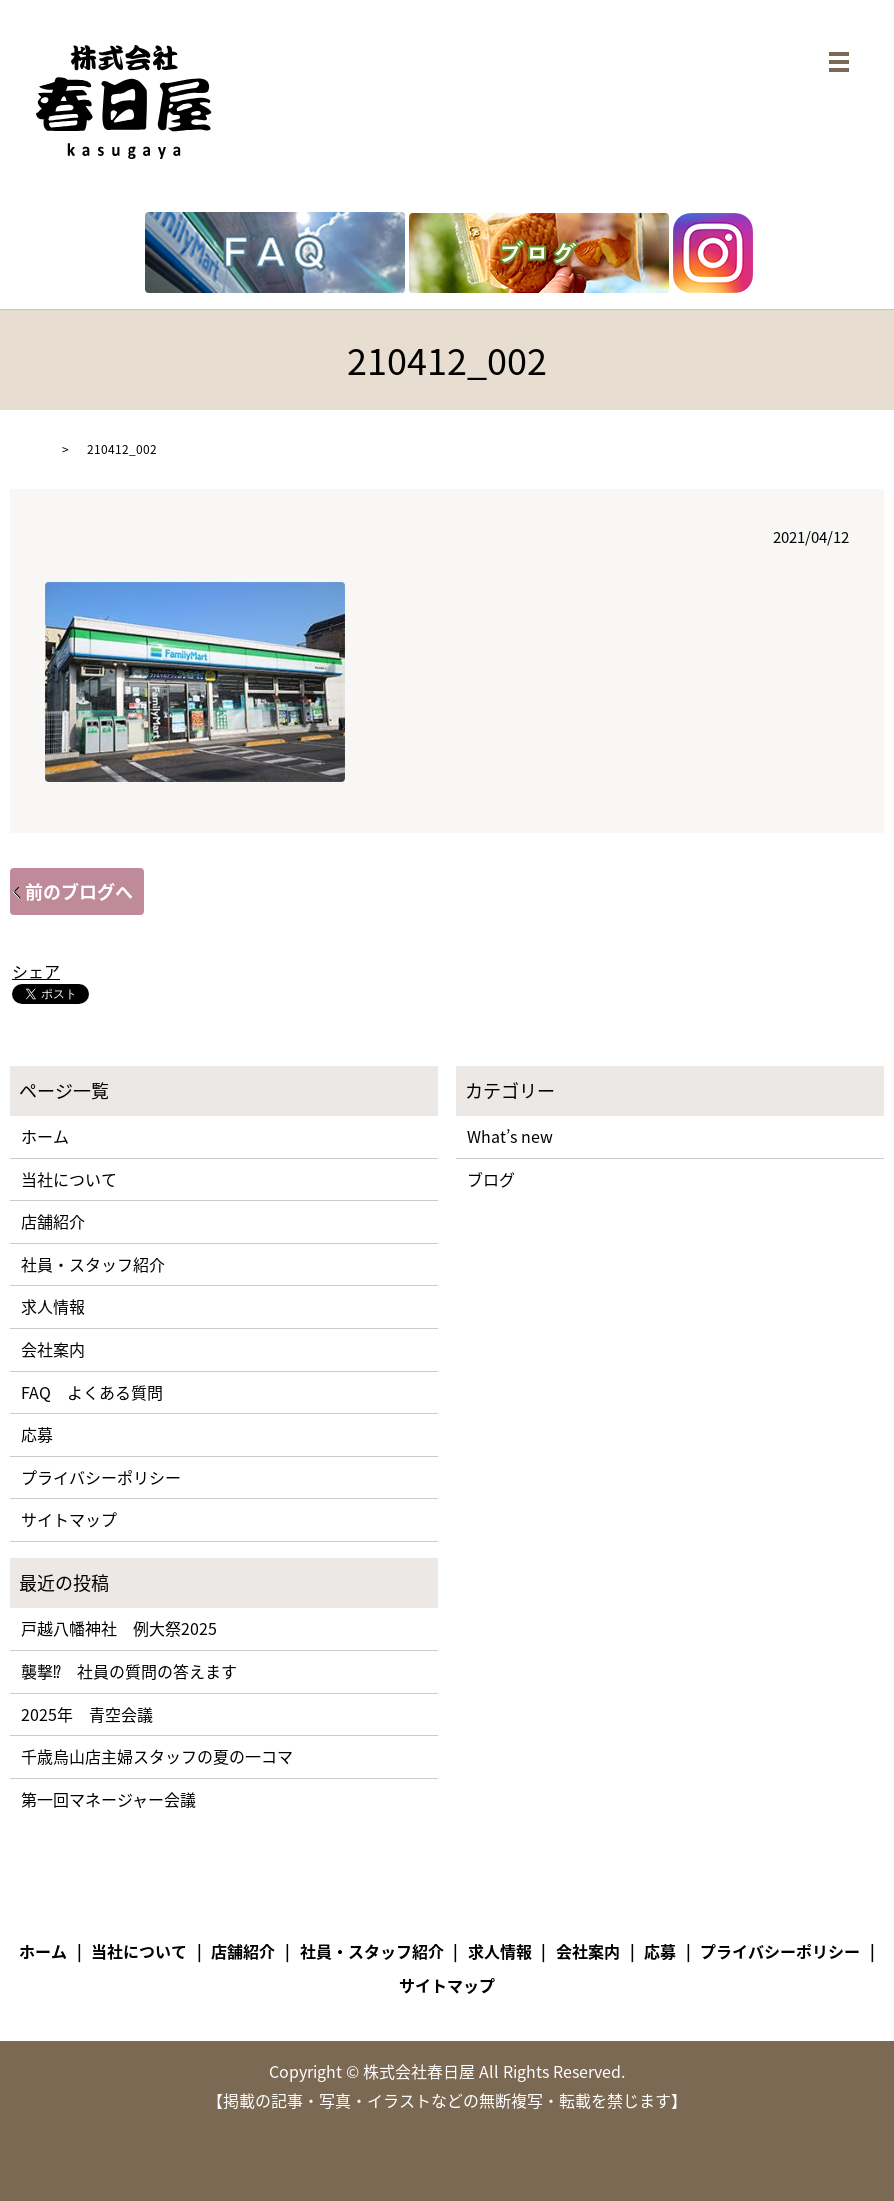 The height and width of the screenshot is (2201, 894). What do you see at coordinates (53, 1221) in the screenshot?
I see `店舗紹介` at bounding box center [53, 1221].